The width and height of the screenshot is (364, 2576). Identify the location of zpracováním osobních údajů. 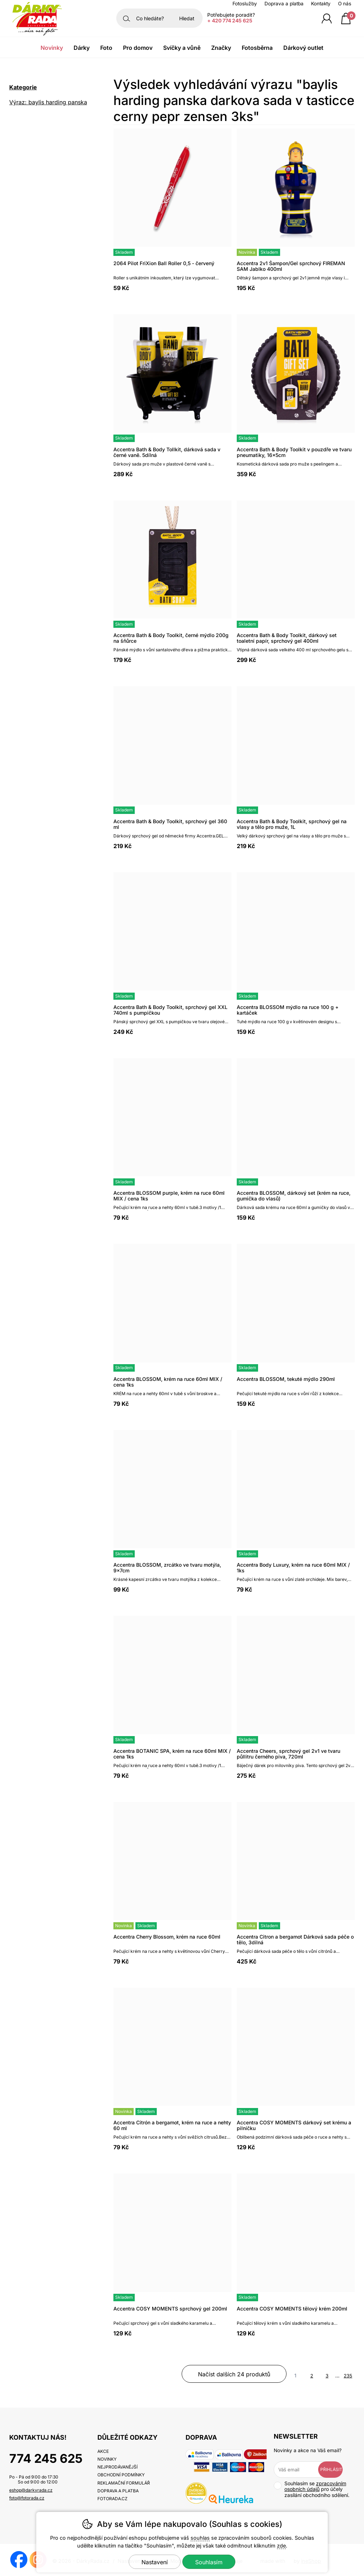
(315, 2486).